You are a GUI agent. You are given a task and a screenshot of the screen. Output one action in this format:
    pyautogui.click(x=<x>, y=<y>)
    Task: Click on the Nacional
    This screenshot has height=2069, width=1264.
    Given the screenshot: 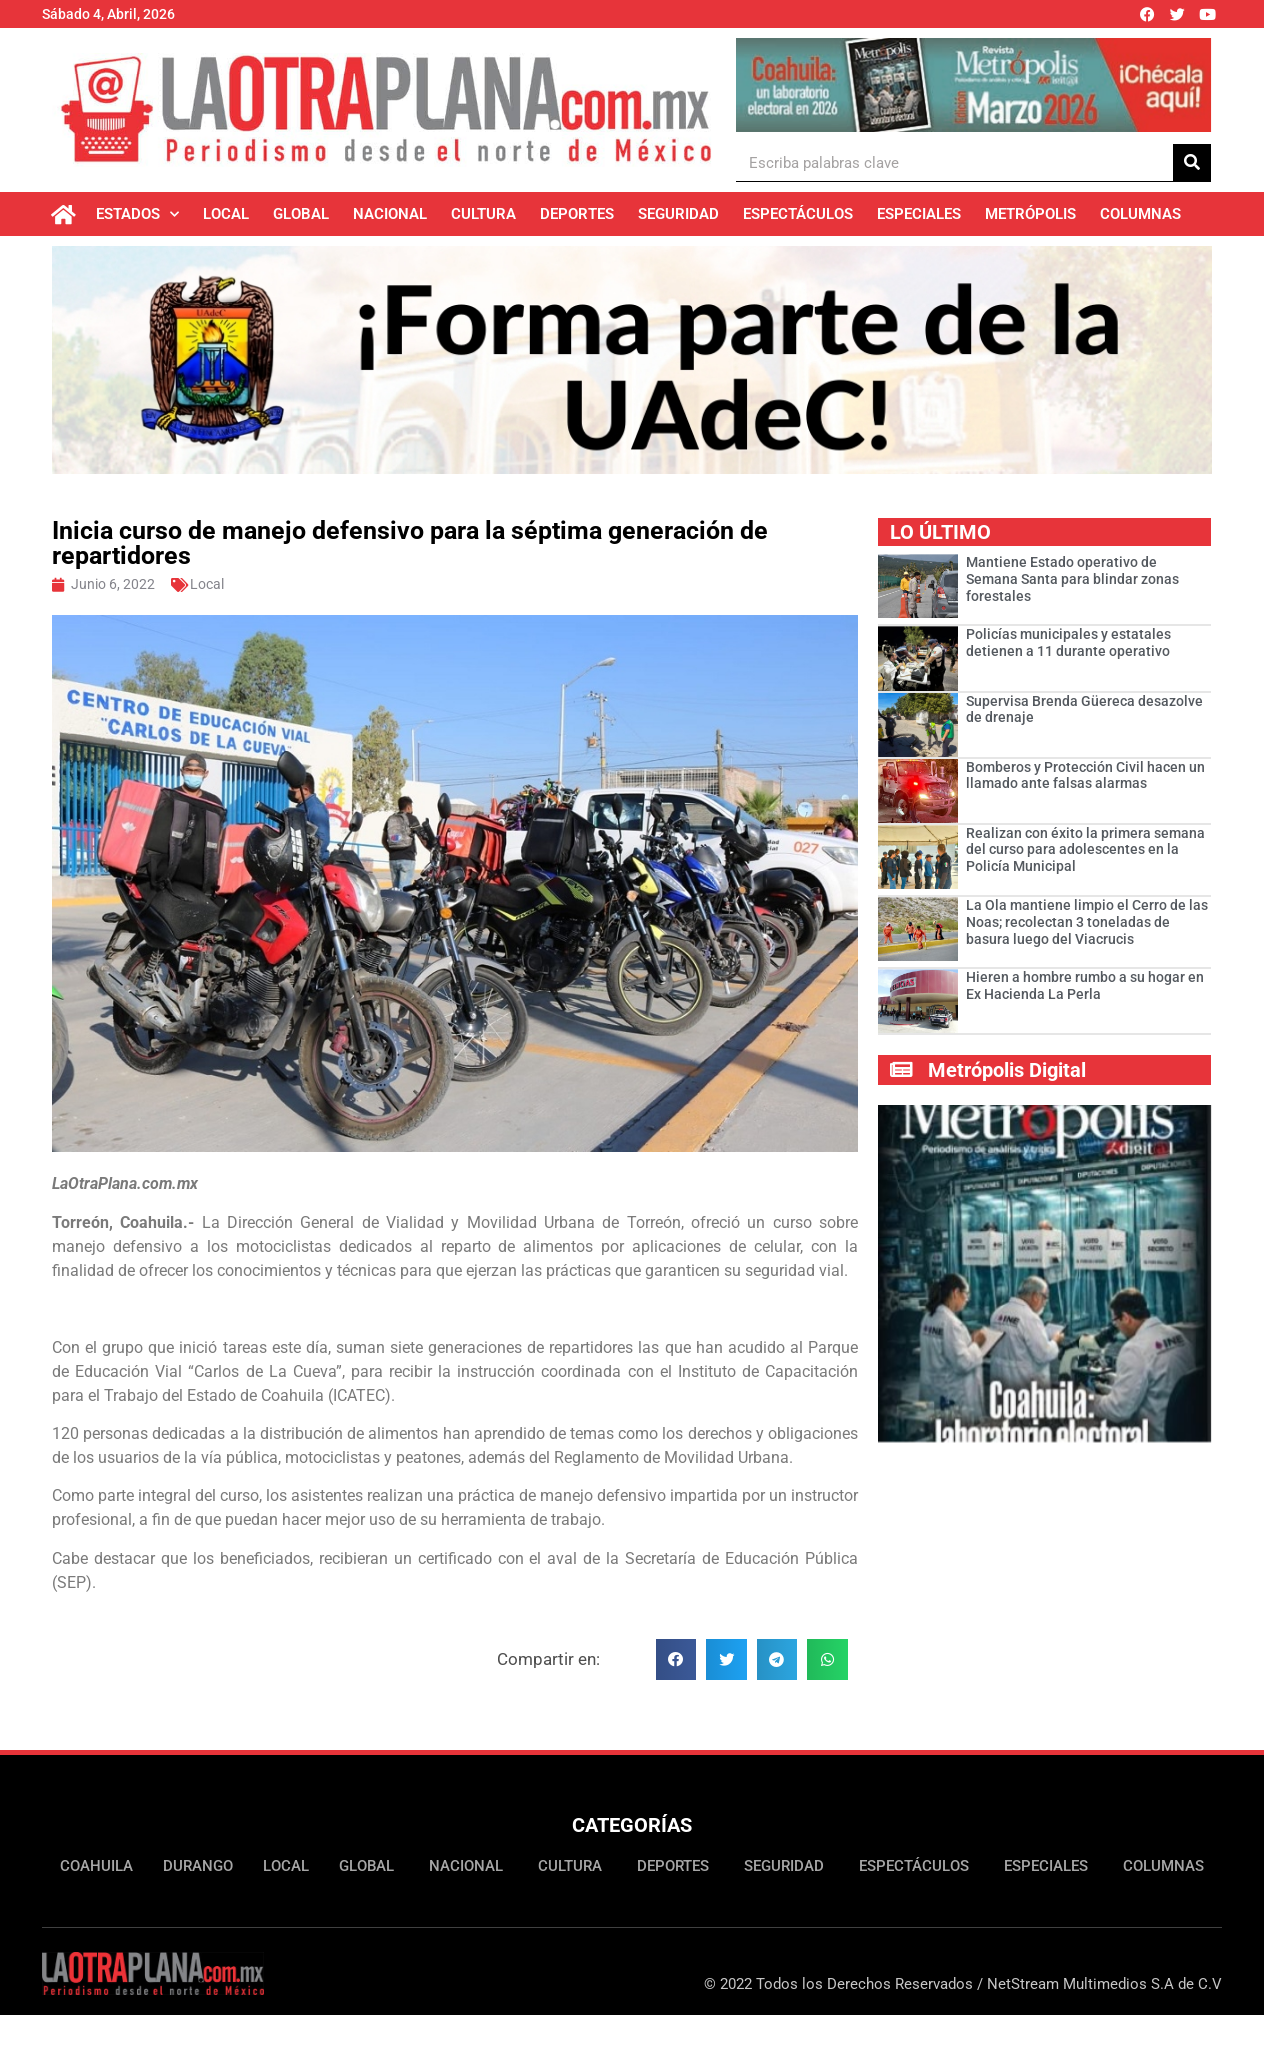 What is the action you would take?
    pyautogui.click(x=390, y=214)
    